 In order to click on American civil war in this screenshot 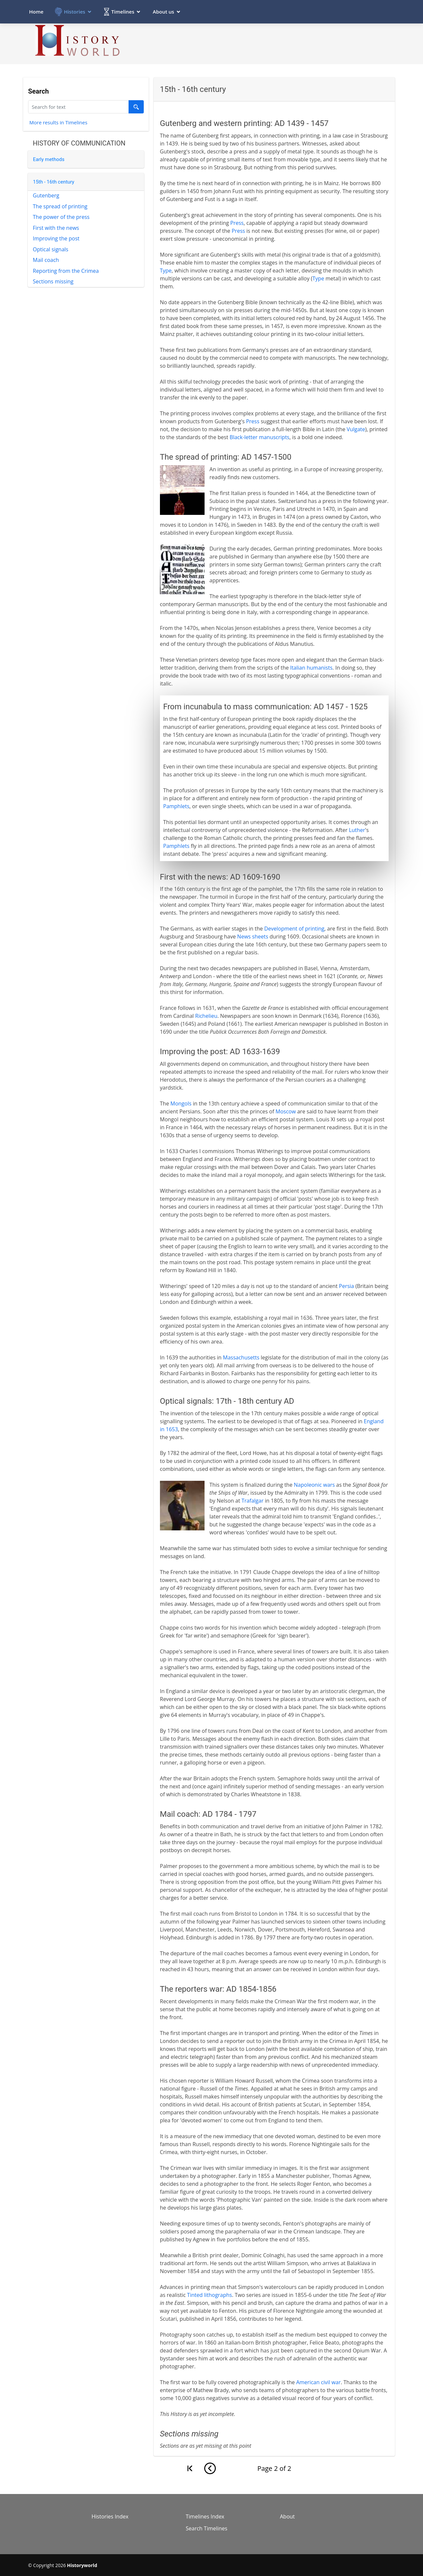, I will do `click(318, 2382)`.